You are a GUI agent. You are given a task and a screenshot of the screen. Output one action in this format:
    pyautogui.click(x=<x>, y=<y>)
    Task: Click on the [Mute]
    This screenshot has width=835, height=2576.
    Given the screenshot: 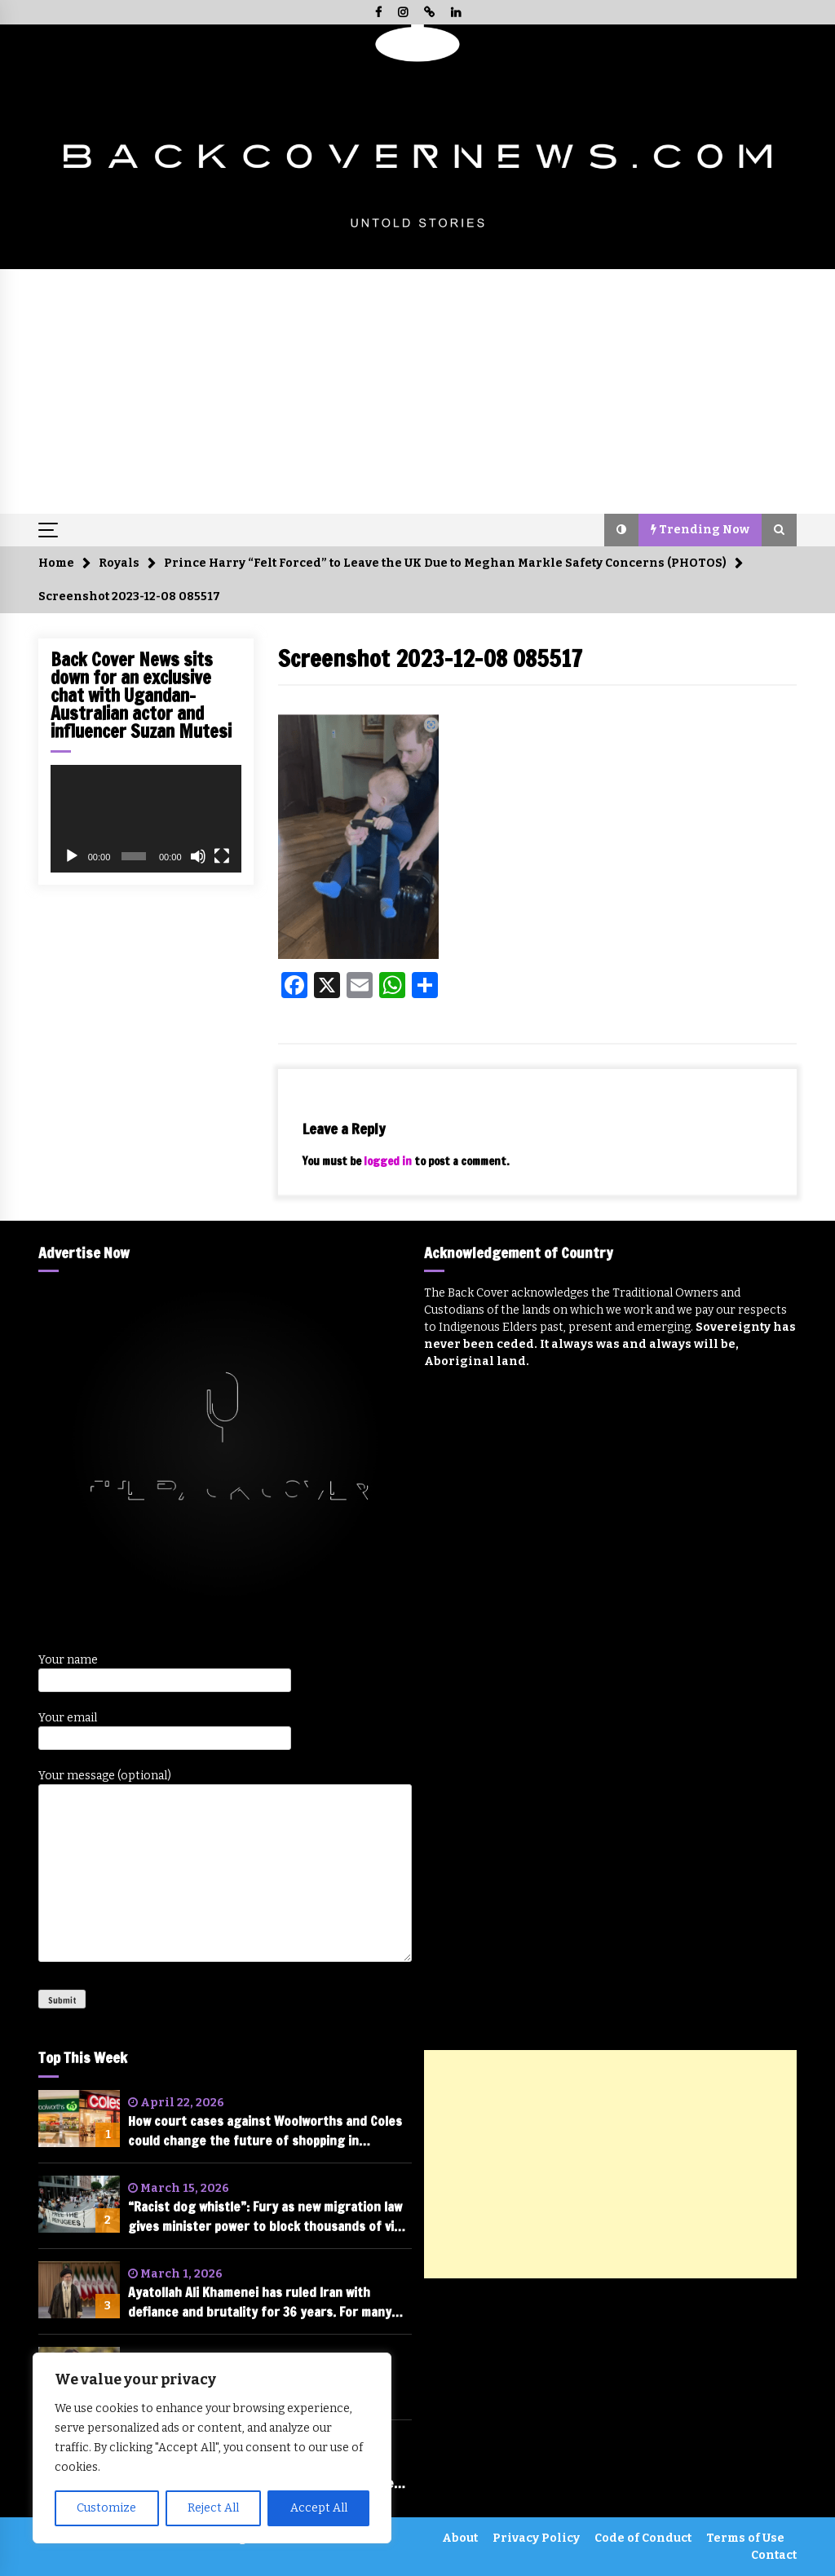 What is the action you would take?
    pyautogui.click(x=198, y=856)
    